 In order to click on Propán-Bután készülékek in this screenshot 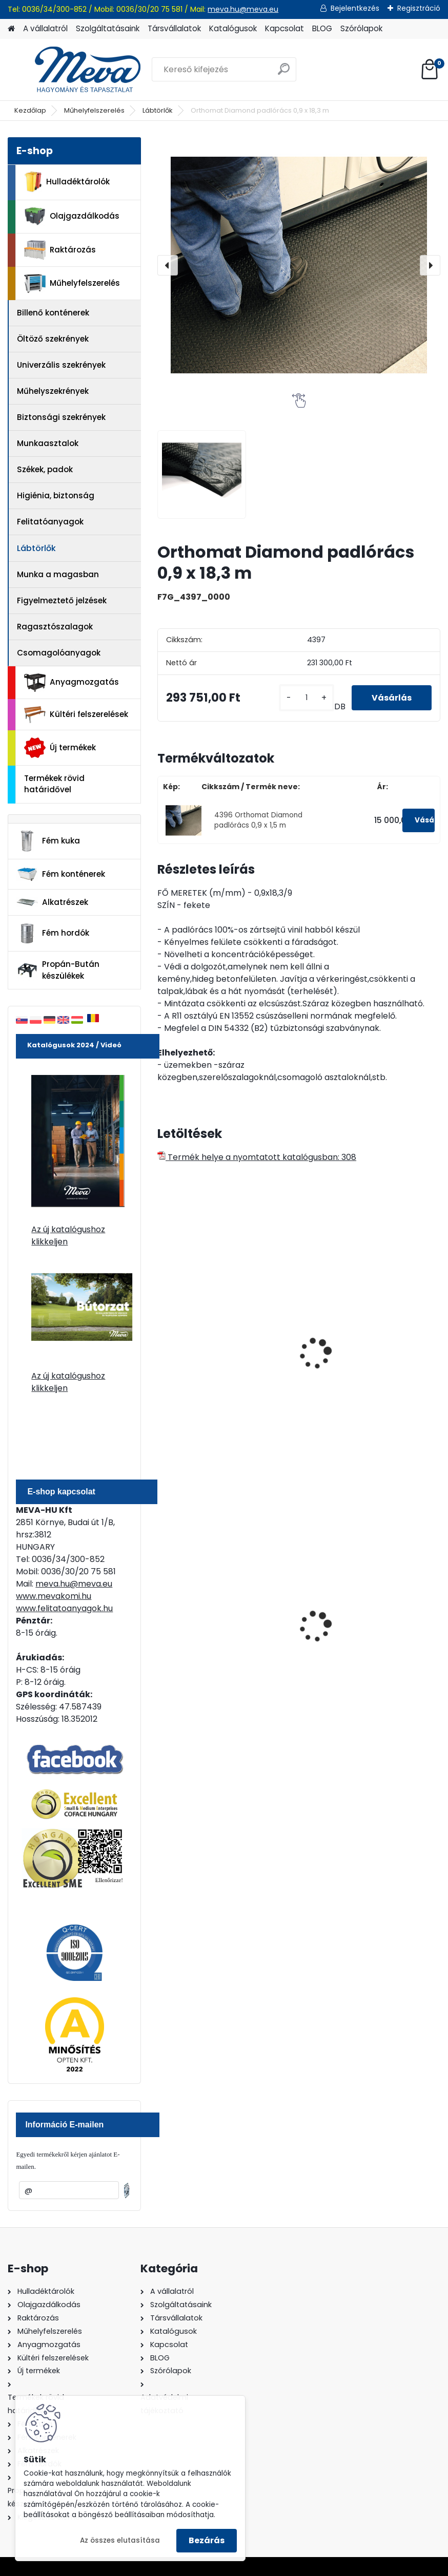, I will do `click(57, 970)`.